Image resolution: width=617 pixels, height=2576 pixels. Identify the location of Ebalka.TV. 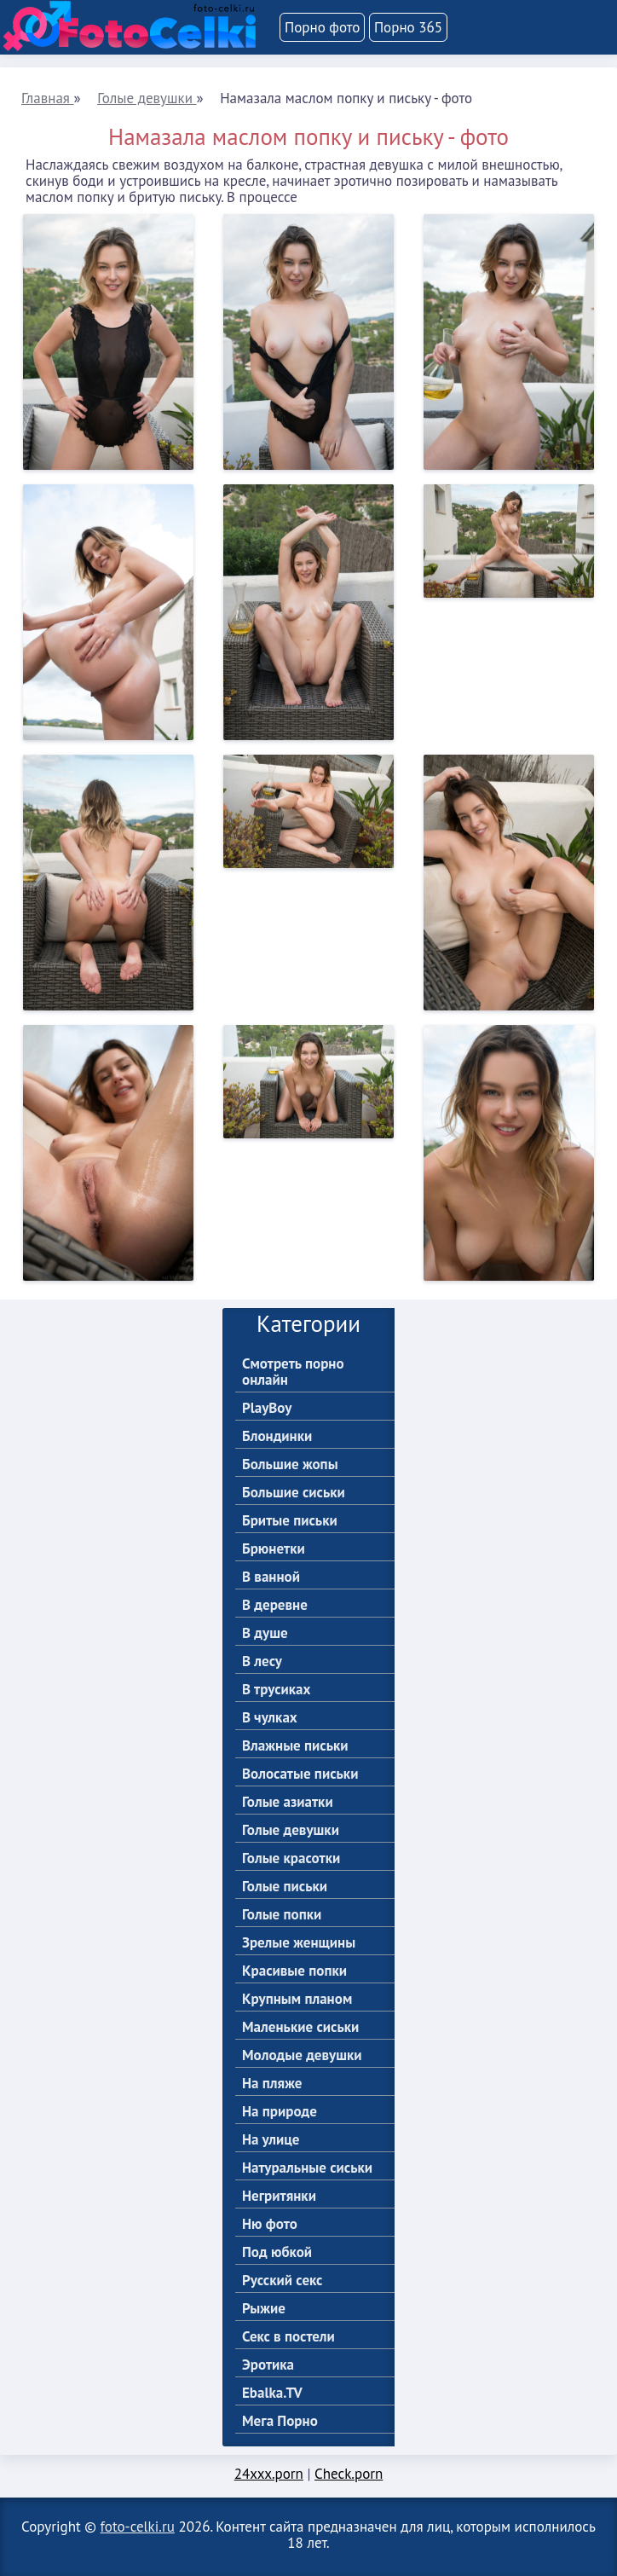
(272, 2393).